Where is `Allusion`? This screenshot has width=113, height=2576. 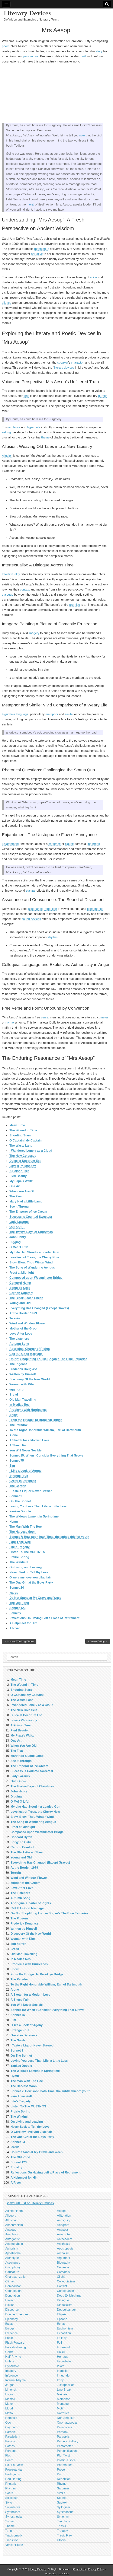
Allusion is located at coordinates (7, 455).